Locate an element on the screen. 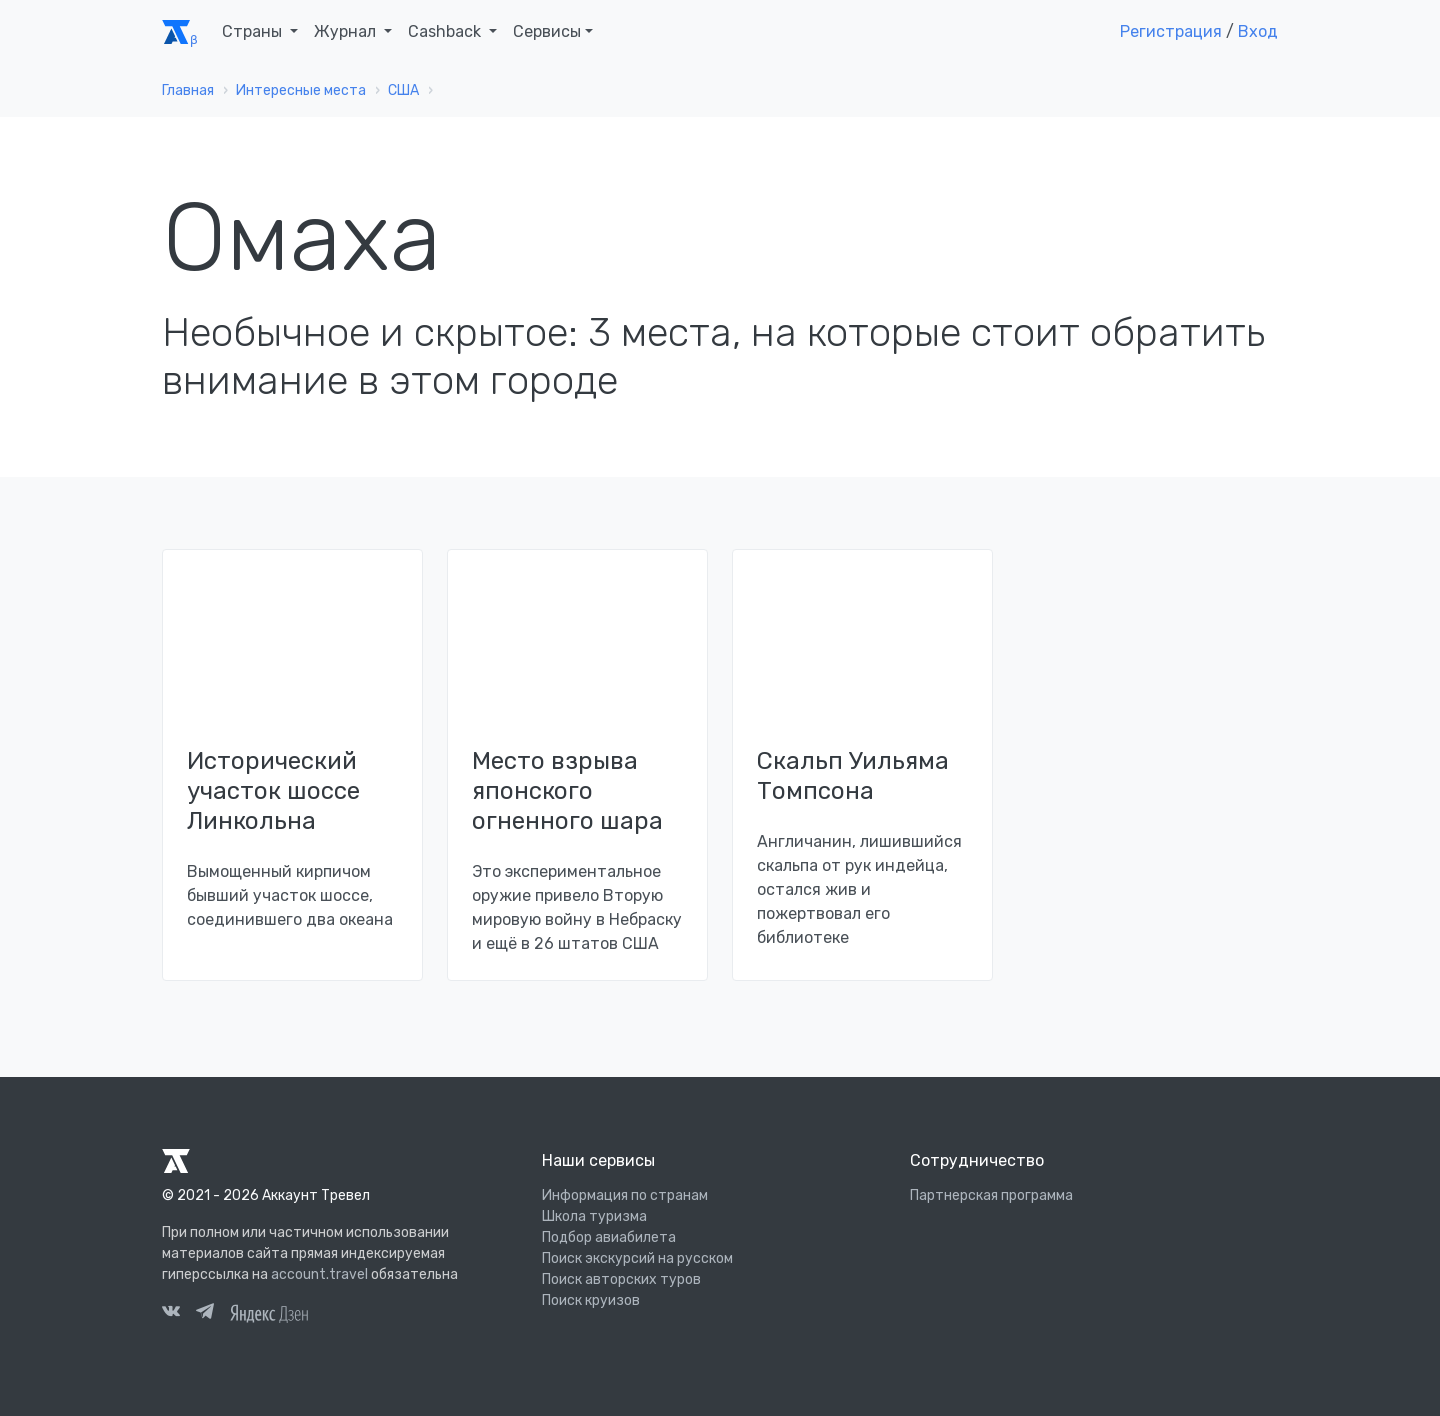 The width and height of the screenshot is (1440, 1416). Журнал [button] is located at coordinates (347, 31).